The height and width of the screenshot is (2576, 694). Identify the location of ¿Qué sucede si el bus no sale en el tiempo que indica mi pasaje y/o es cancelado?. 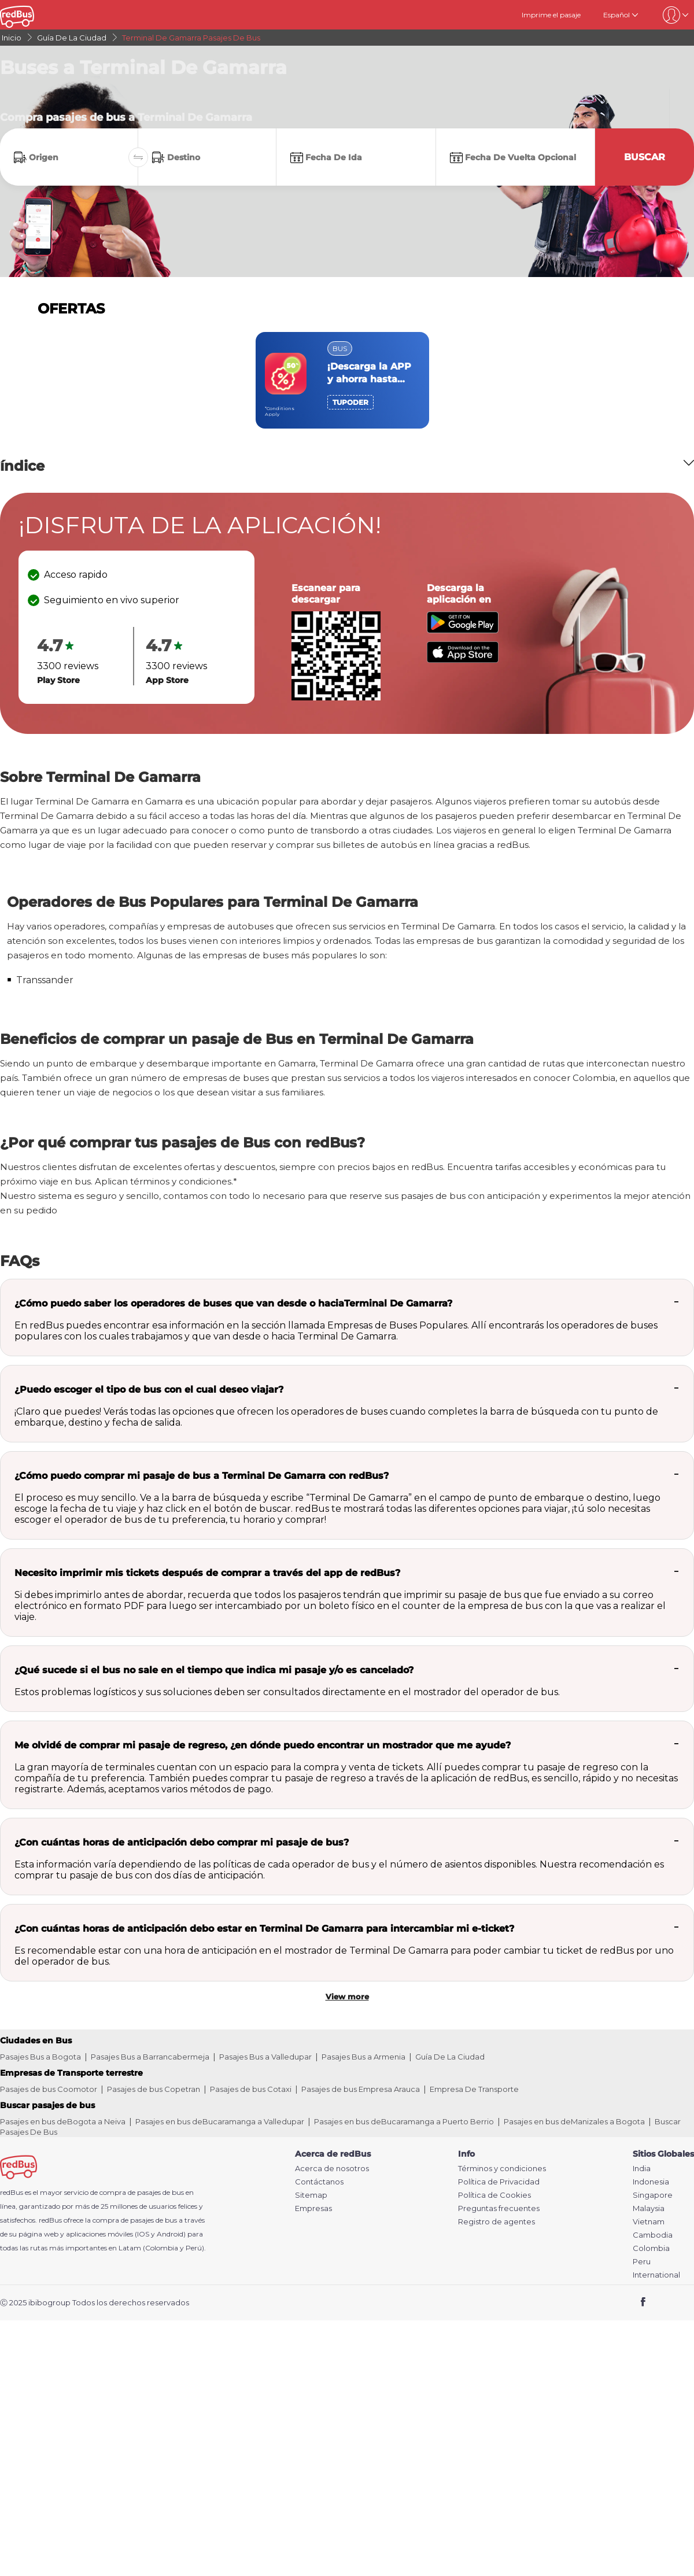
(214, 1670).